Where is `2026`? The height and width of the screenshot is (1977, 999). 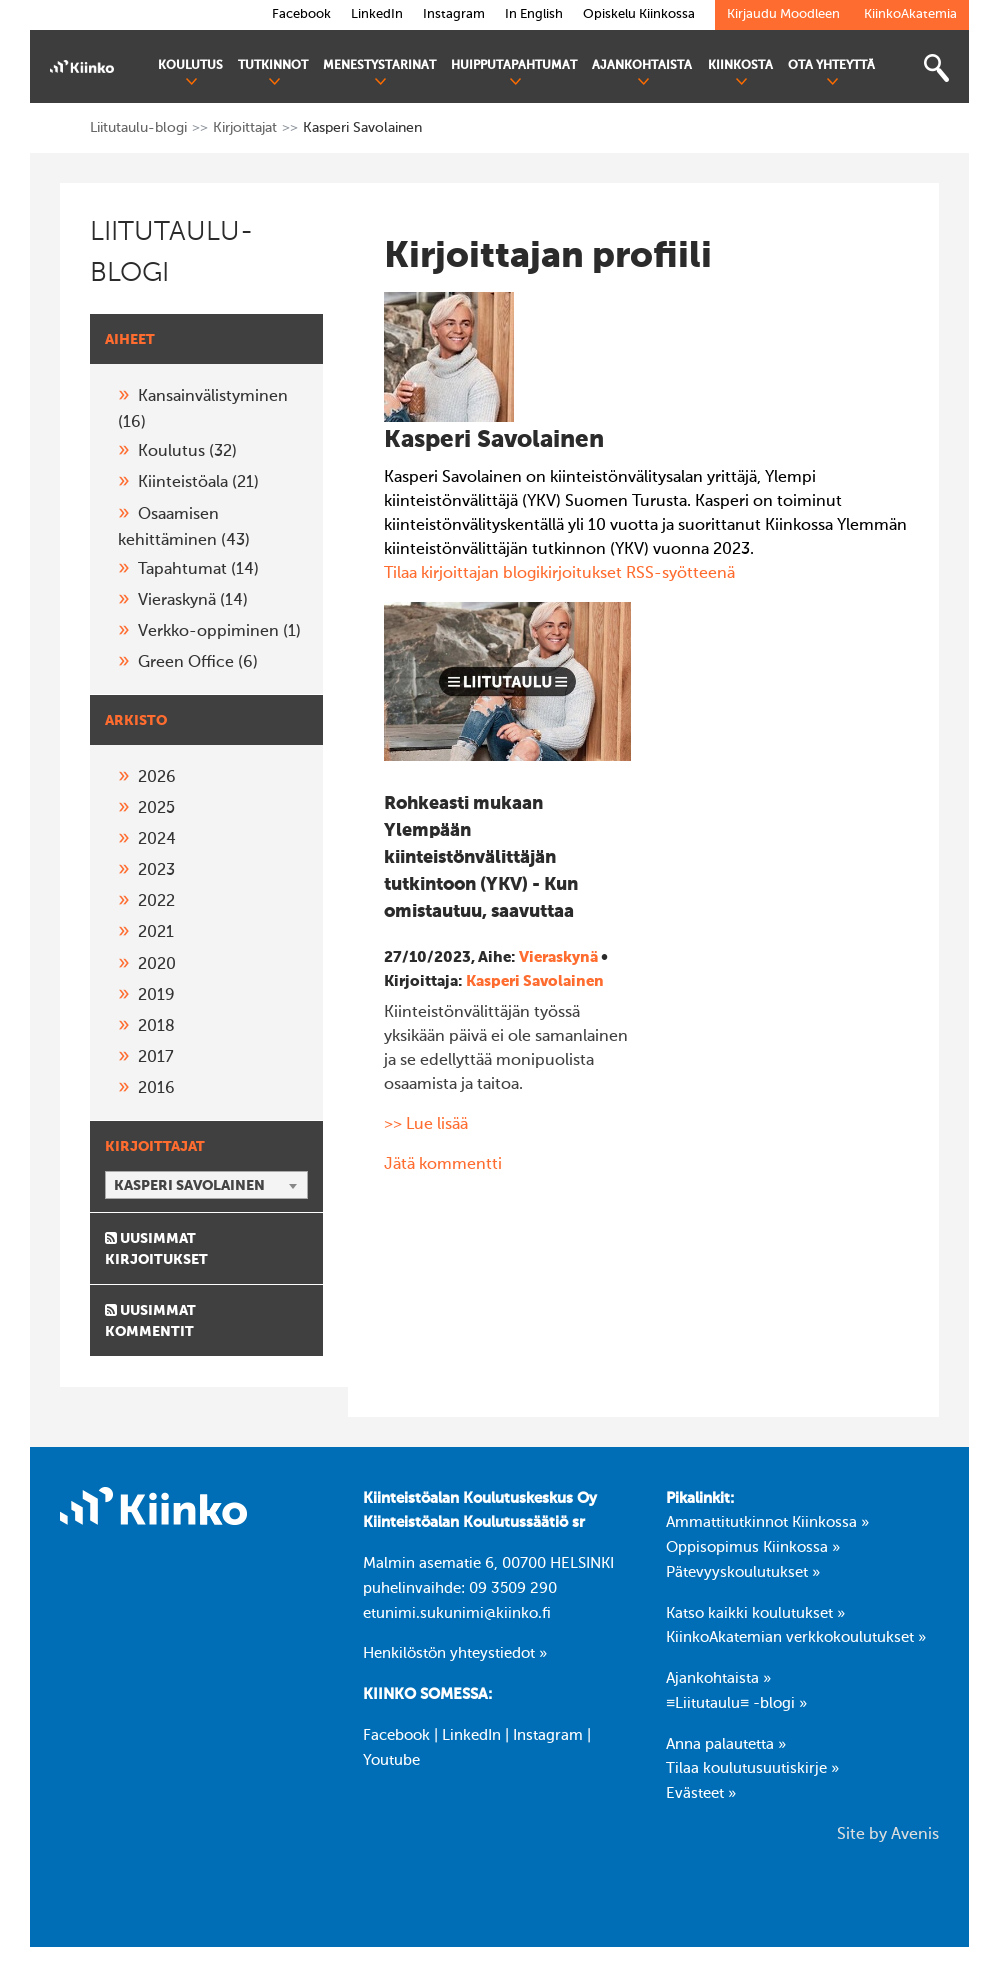
2026 is located at coordinates (157, 778).